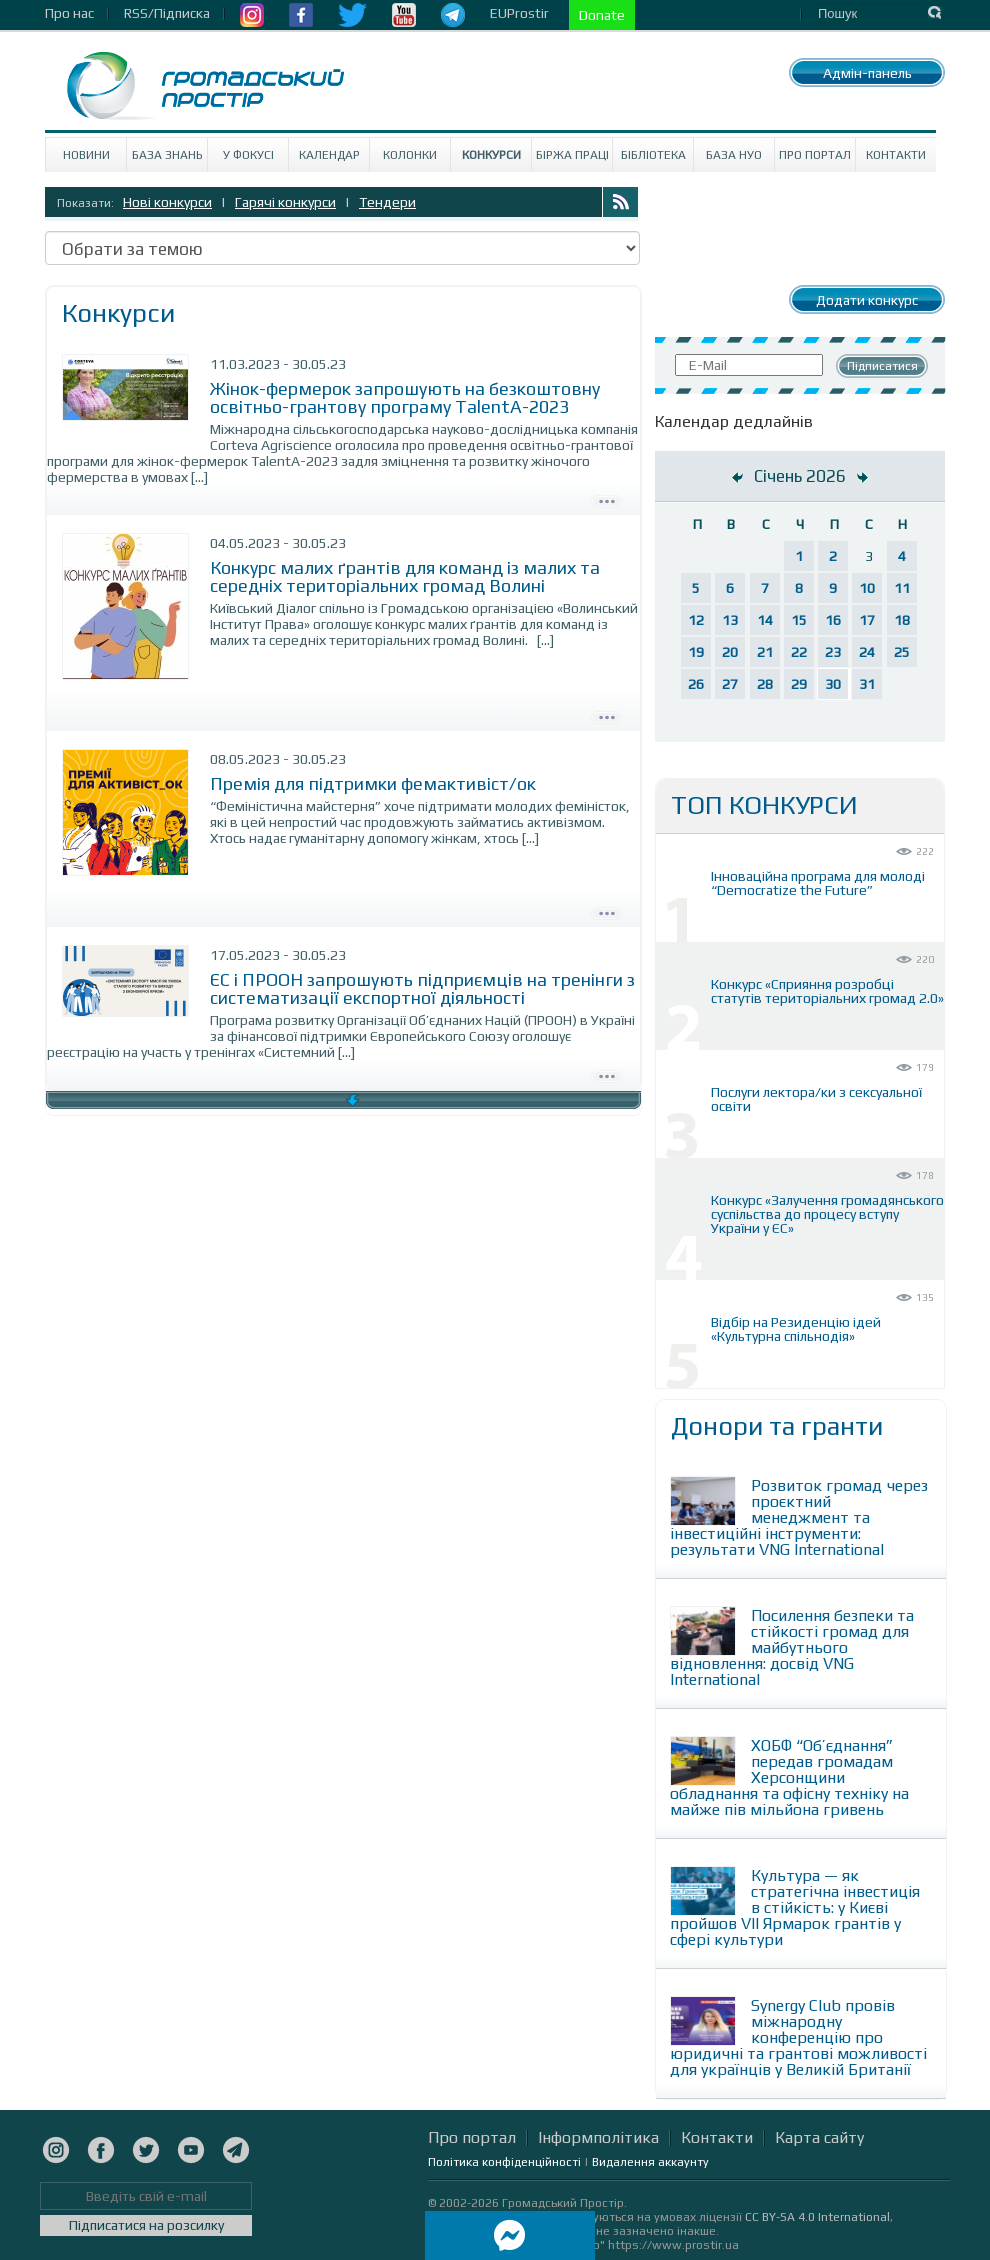 This screenshot has width=990, height=2260. What do you see at coordinates (799, 652) in the screenshot?
I see `22` at bounding box center [799, 652].